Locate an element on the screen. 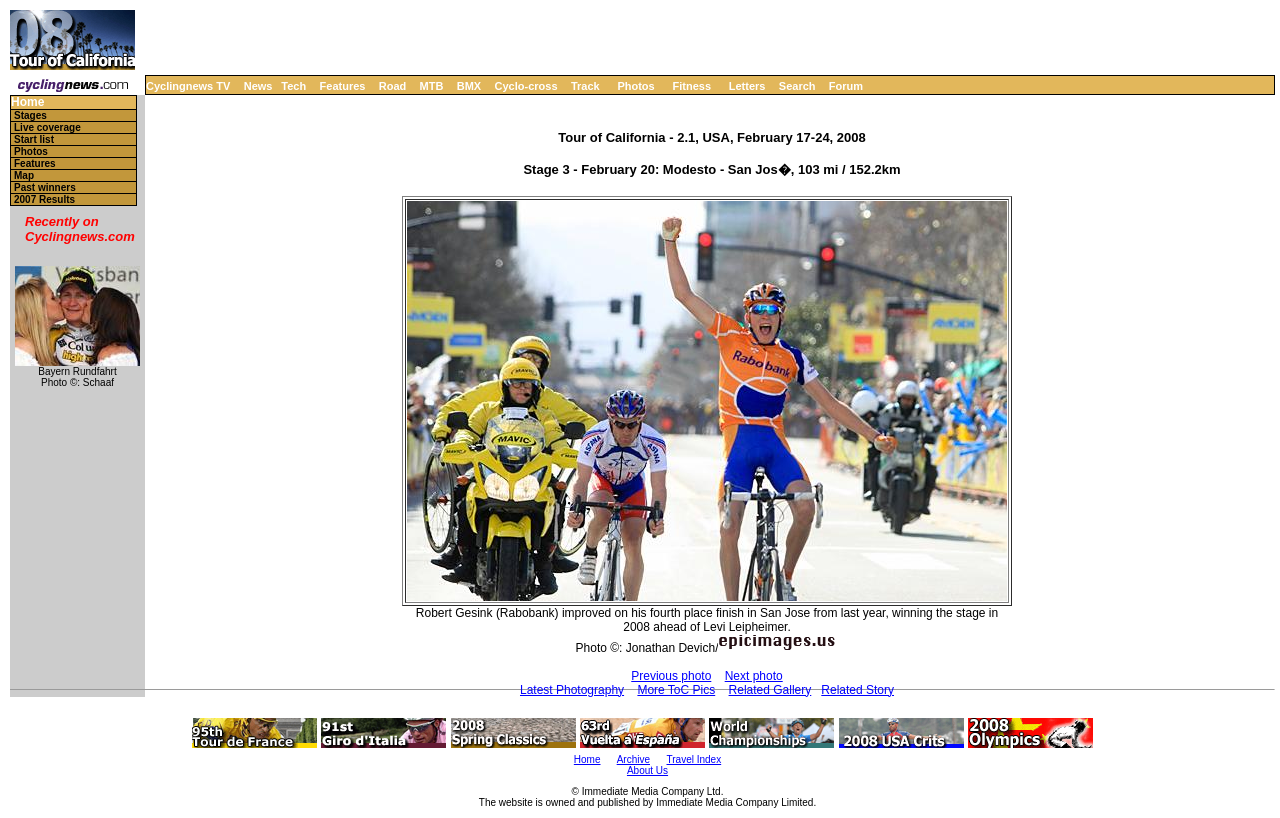  Related Gallery is located at coordinates (770, 690).